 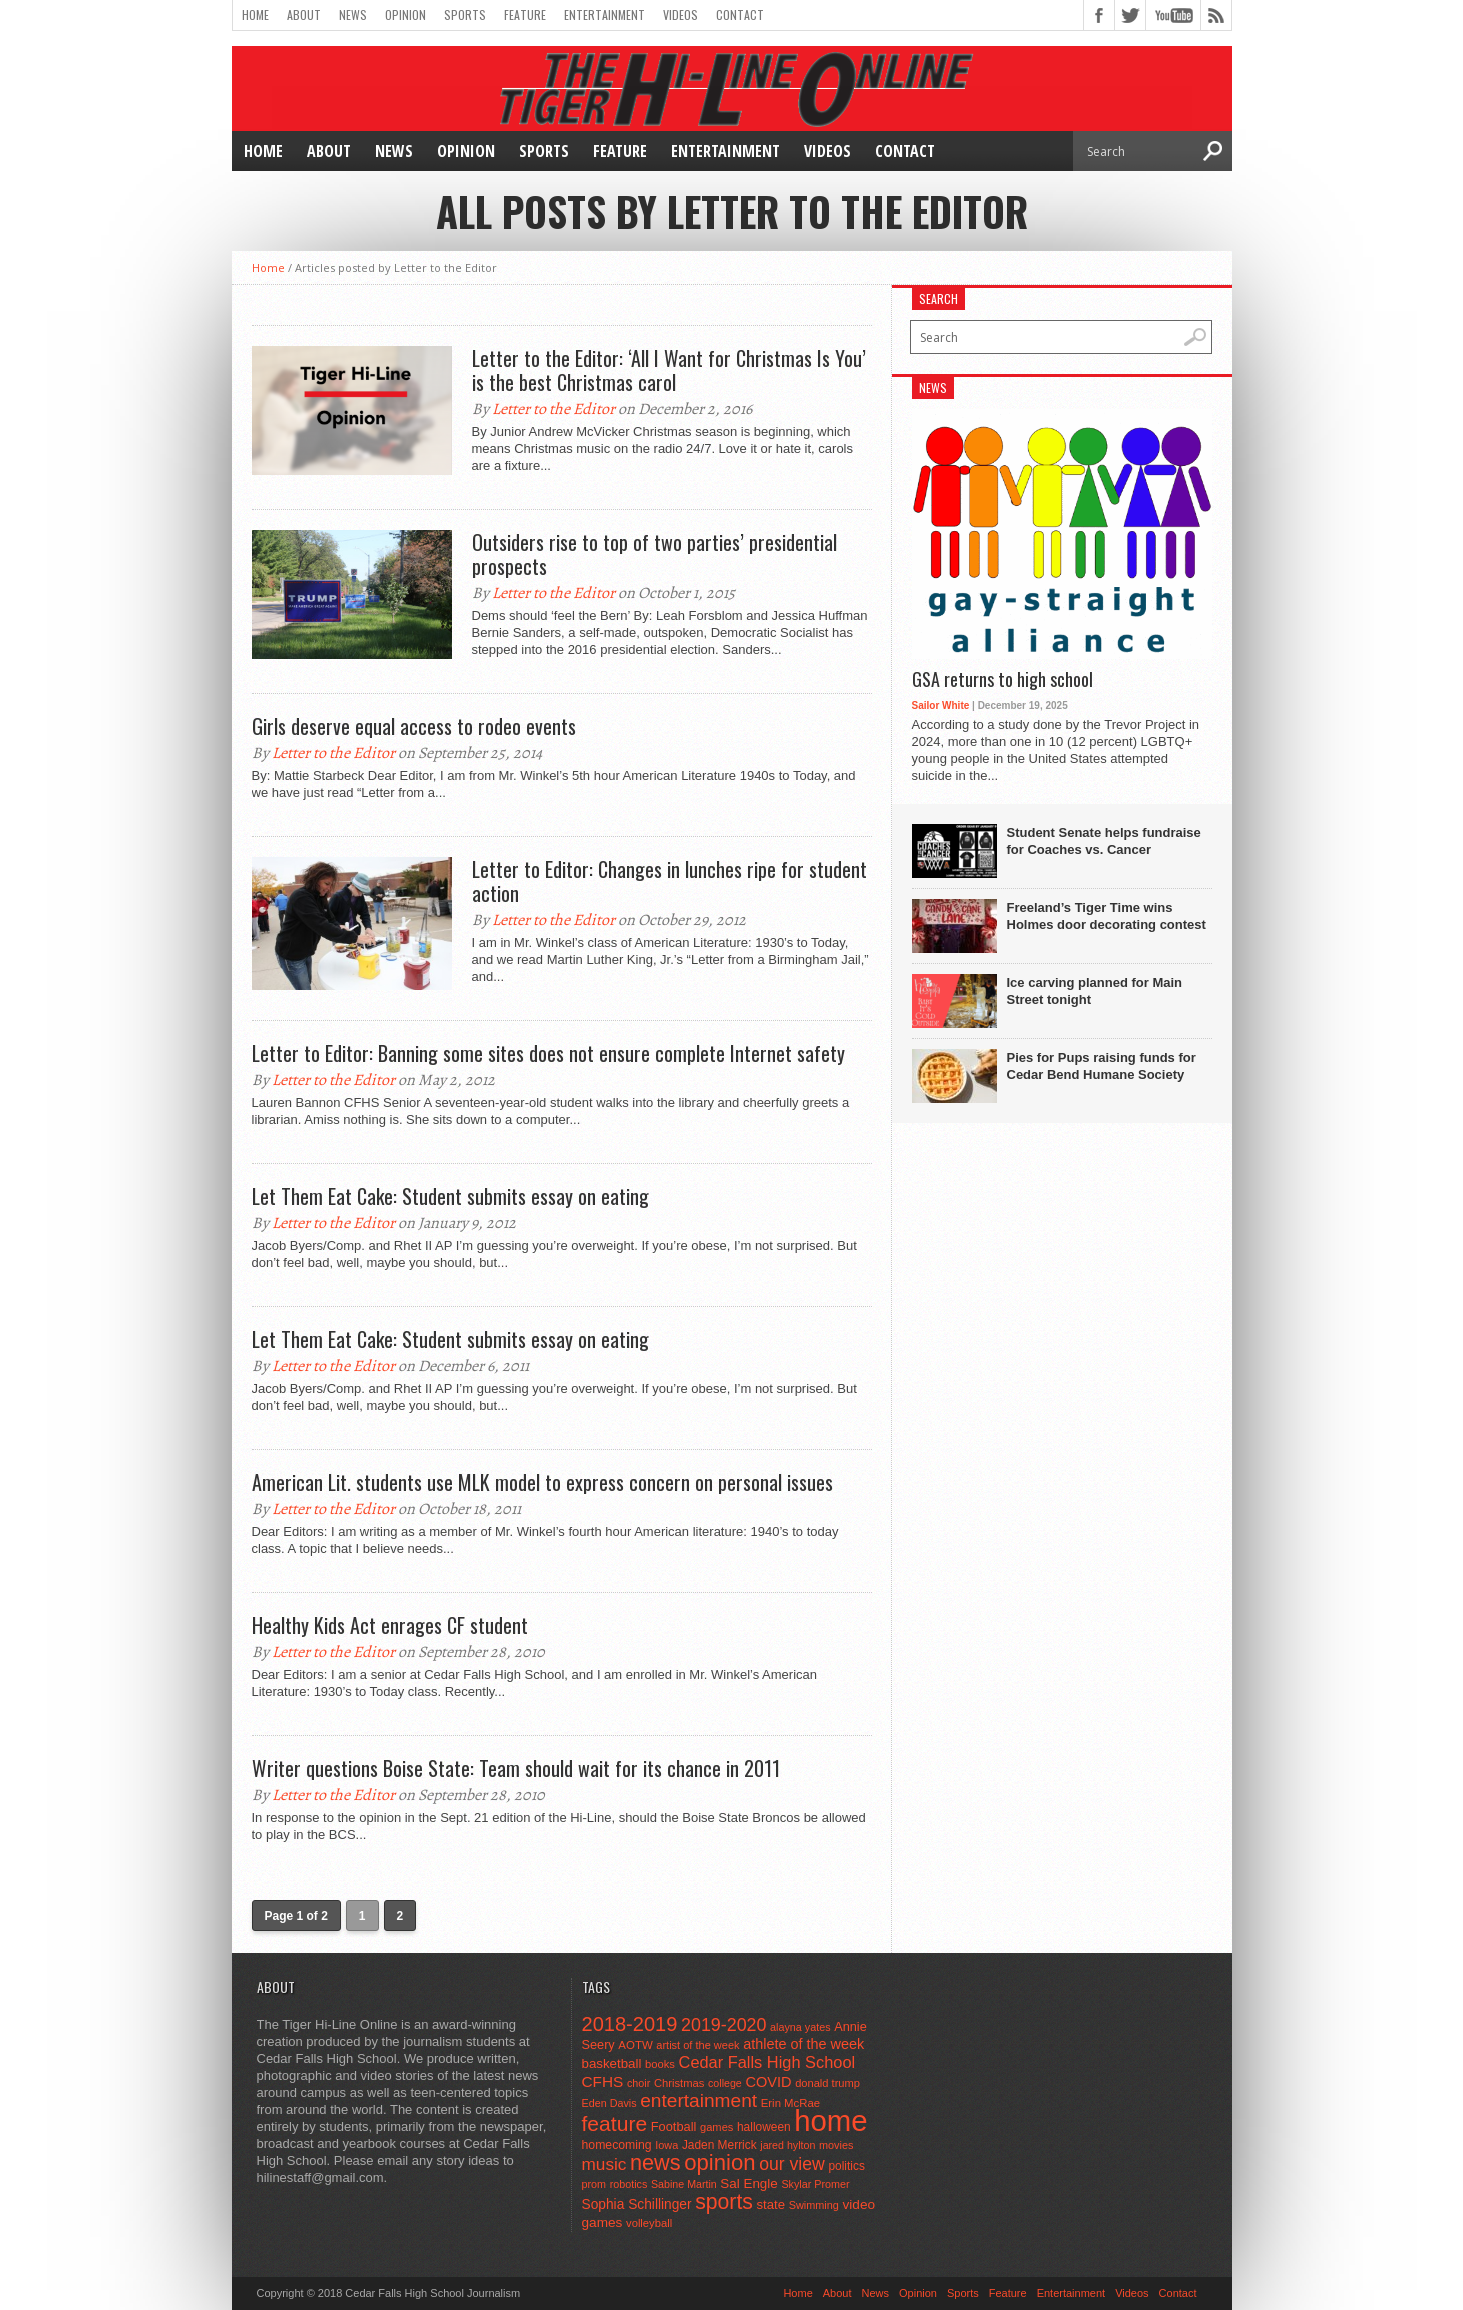 I want to click on entertainment [entertainment (225 items)], so click(x=698, y=2100).